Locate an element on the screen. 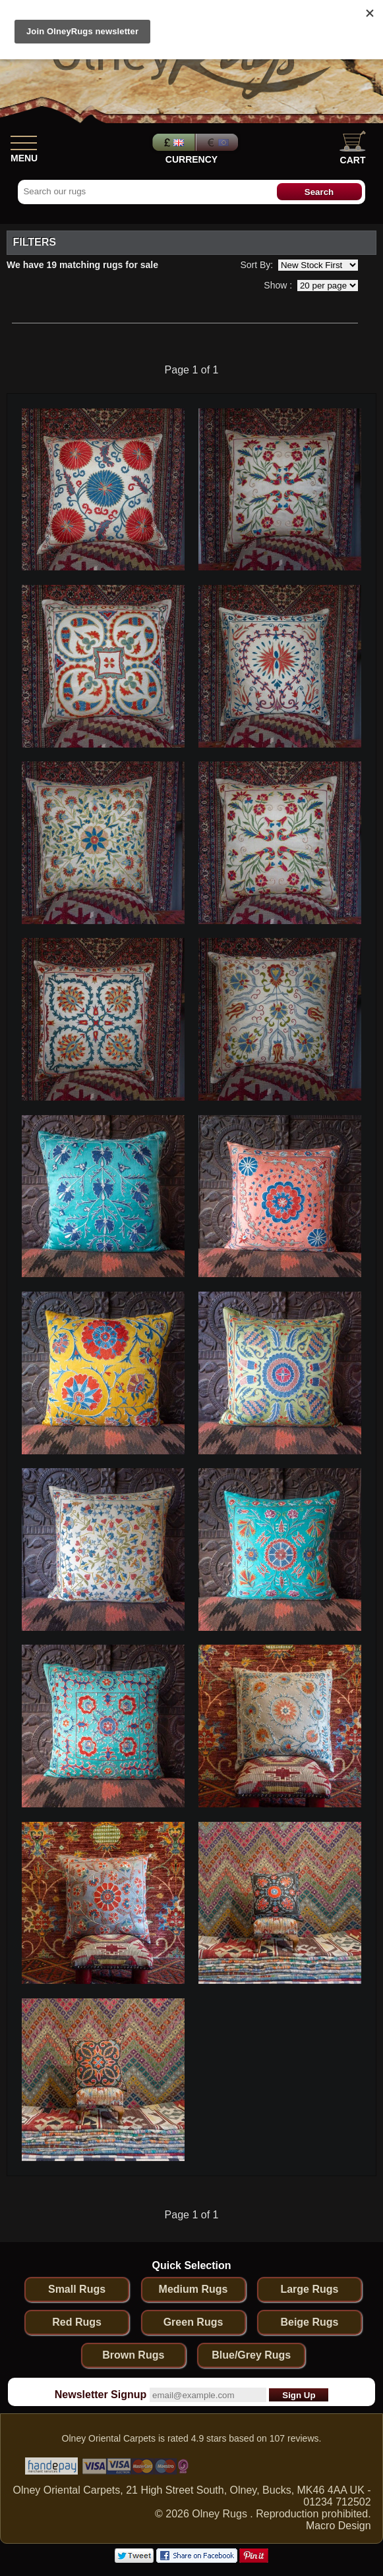 Image resolution: width=383 pixels, height=2576 pixels. Pounds is located at coordinates (172, 142).